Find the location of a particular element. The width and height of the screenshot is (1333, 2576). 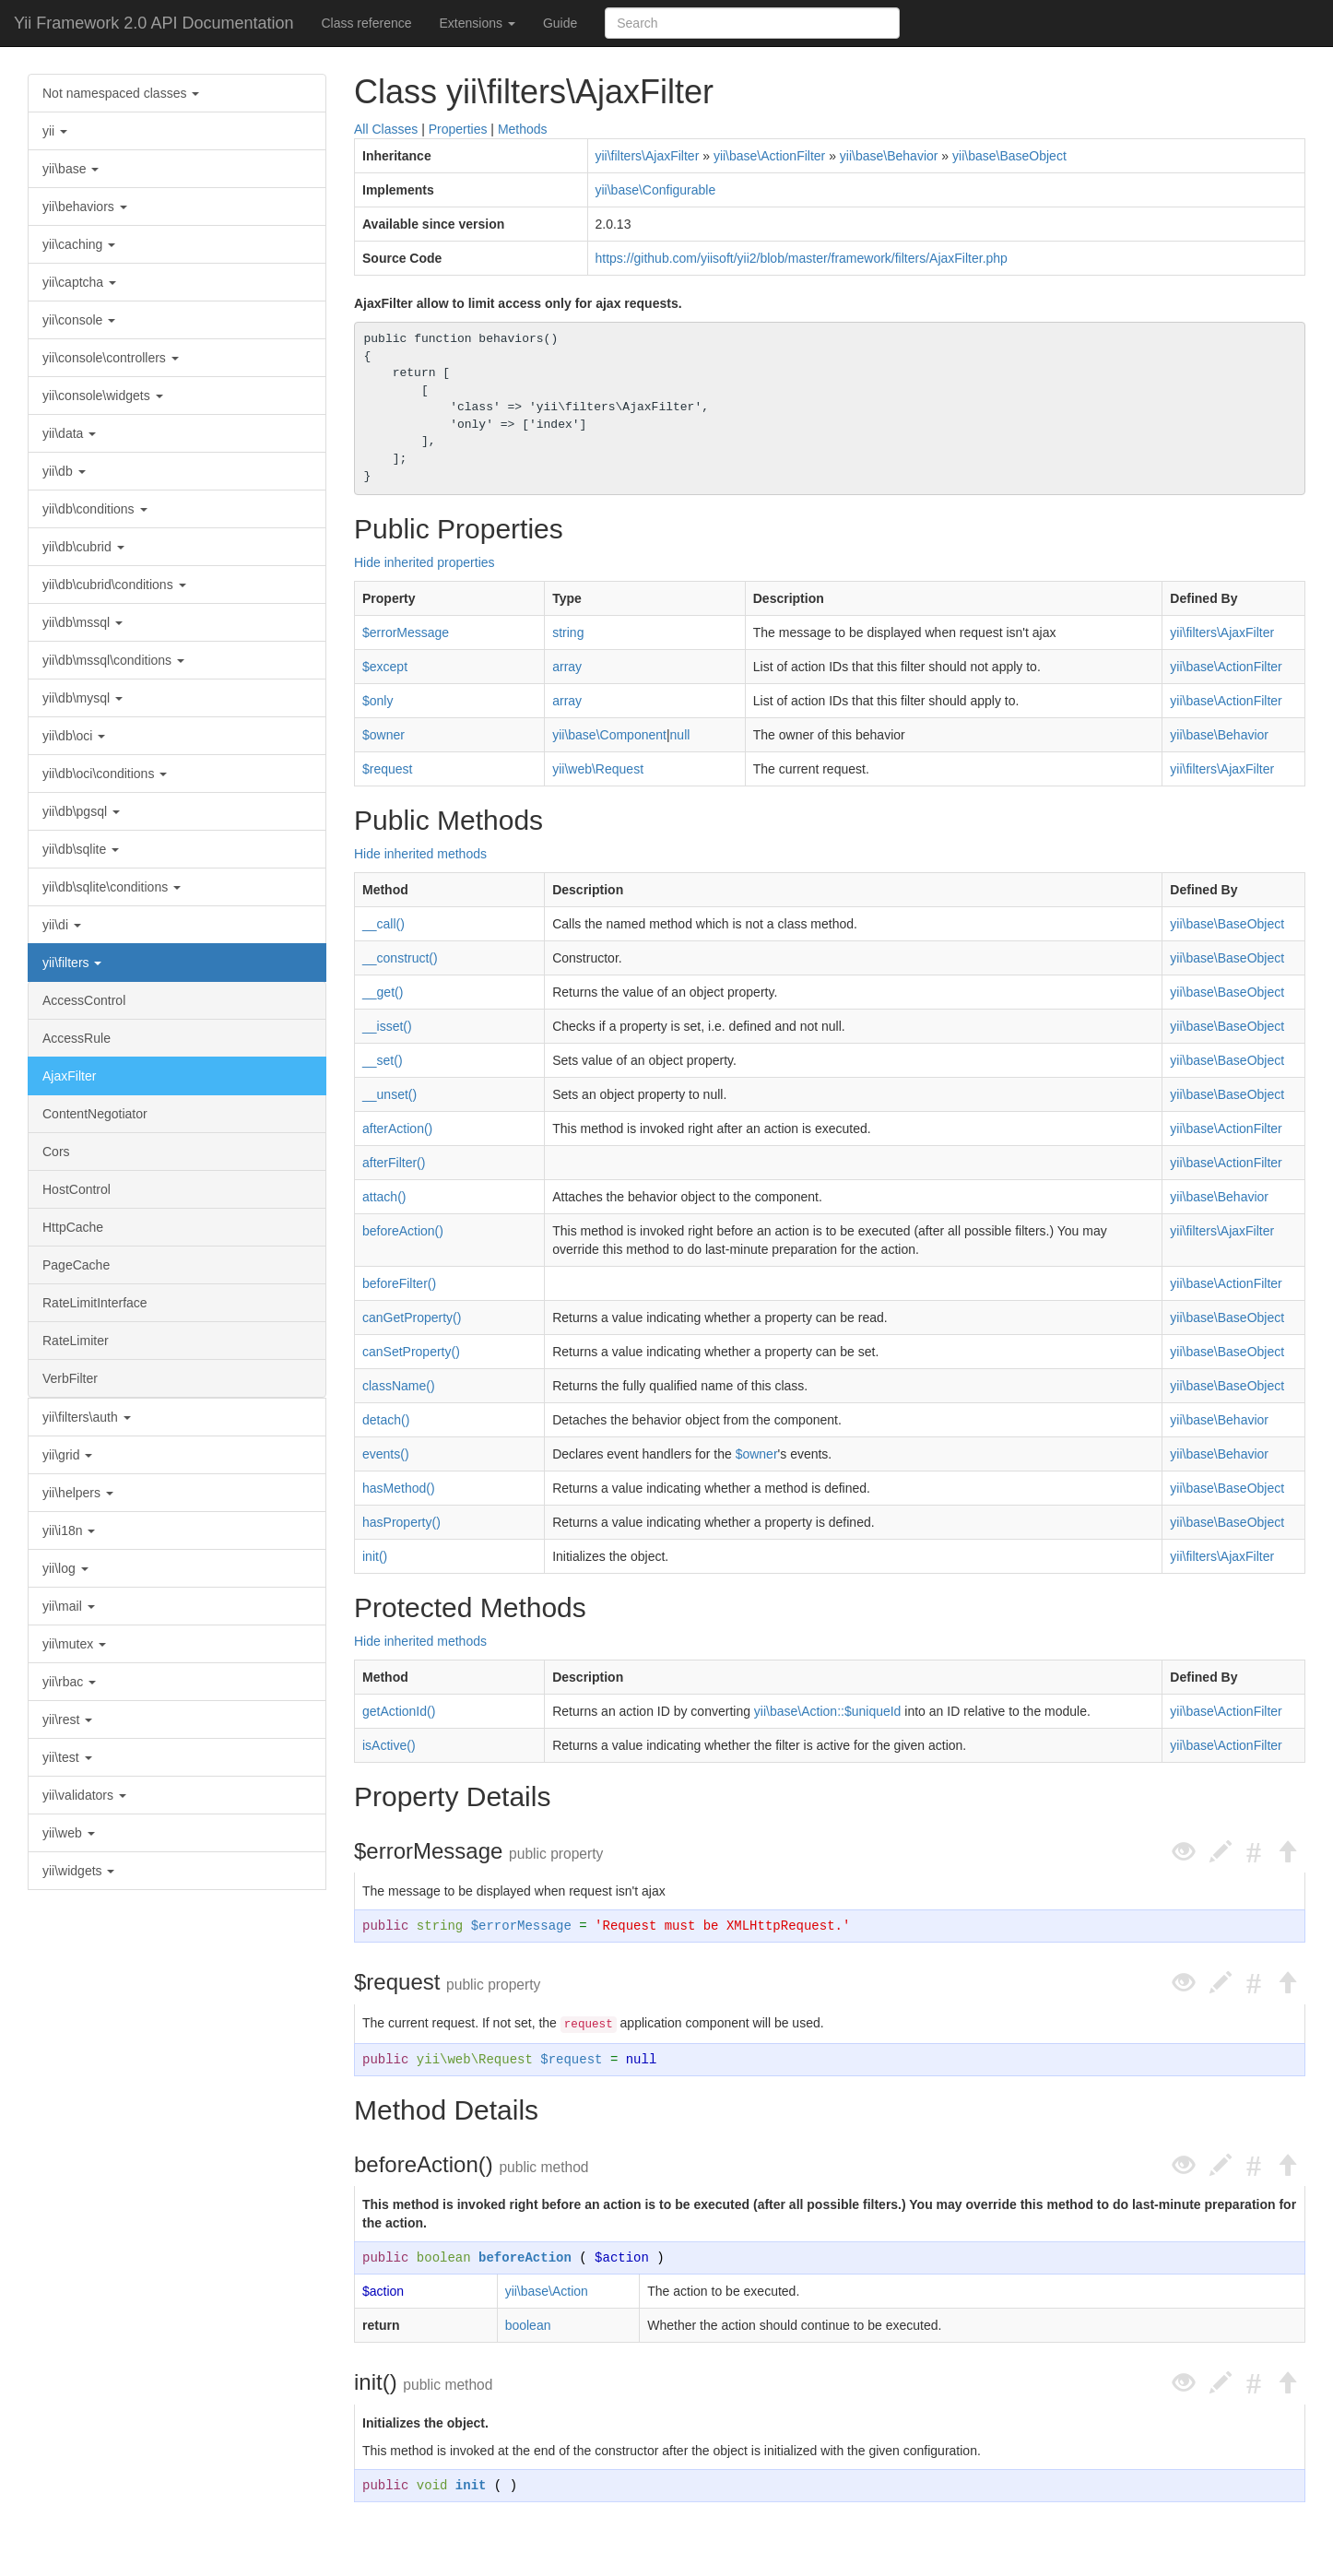

yii\db\pgsql is located at coordinates (81, 811).